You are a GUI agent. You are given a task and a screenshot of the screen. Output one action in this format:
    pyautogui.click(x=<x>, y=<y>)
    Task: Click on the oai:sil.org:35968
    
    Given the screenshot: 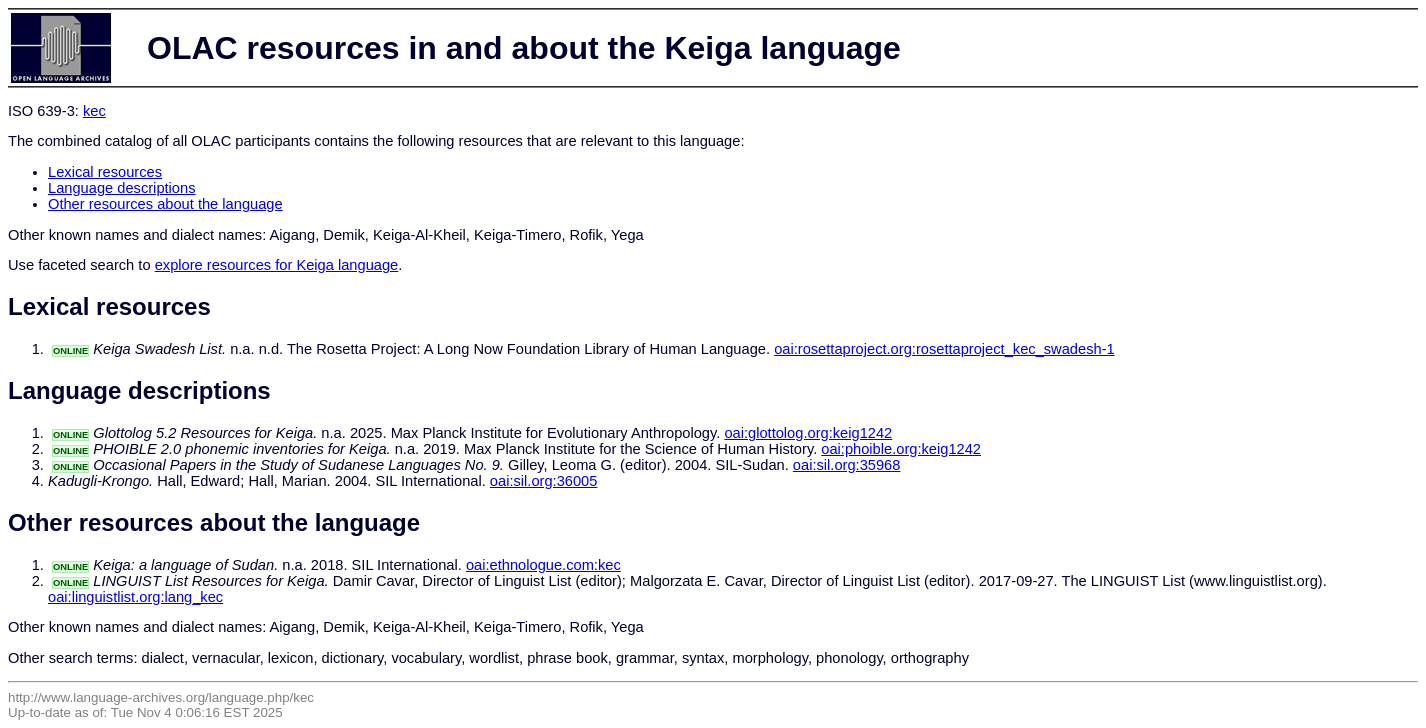 What is the action you would take?
    pyautogui.click(x=847, y=465)
    